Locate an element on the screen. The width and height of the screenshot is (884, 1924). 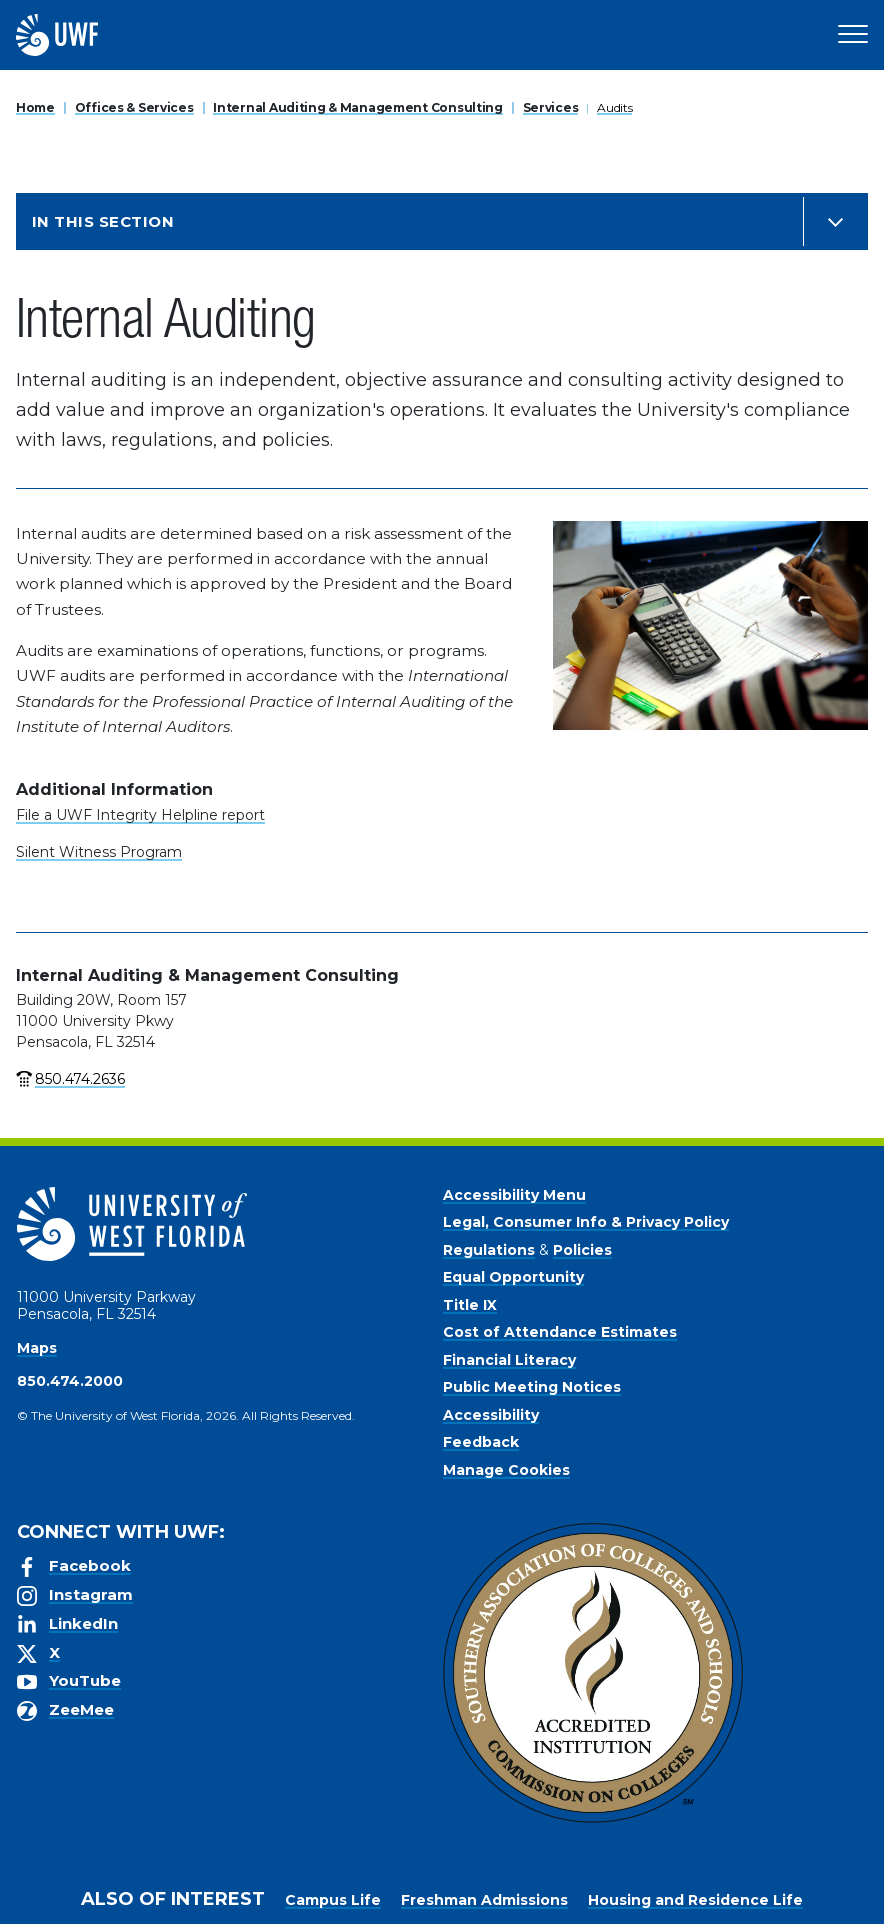
Home is located at coordinates (35, 107).